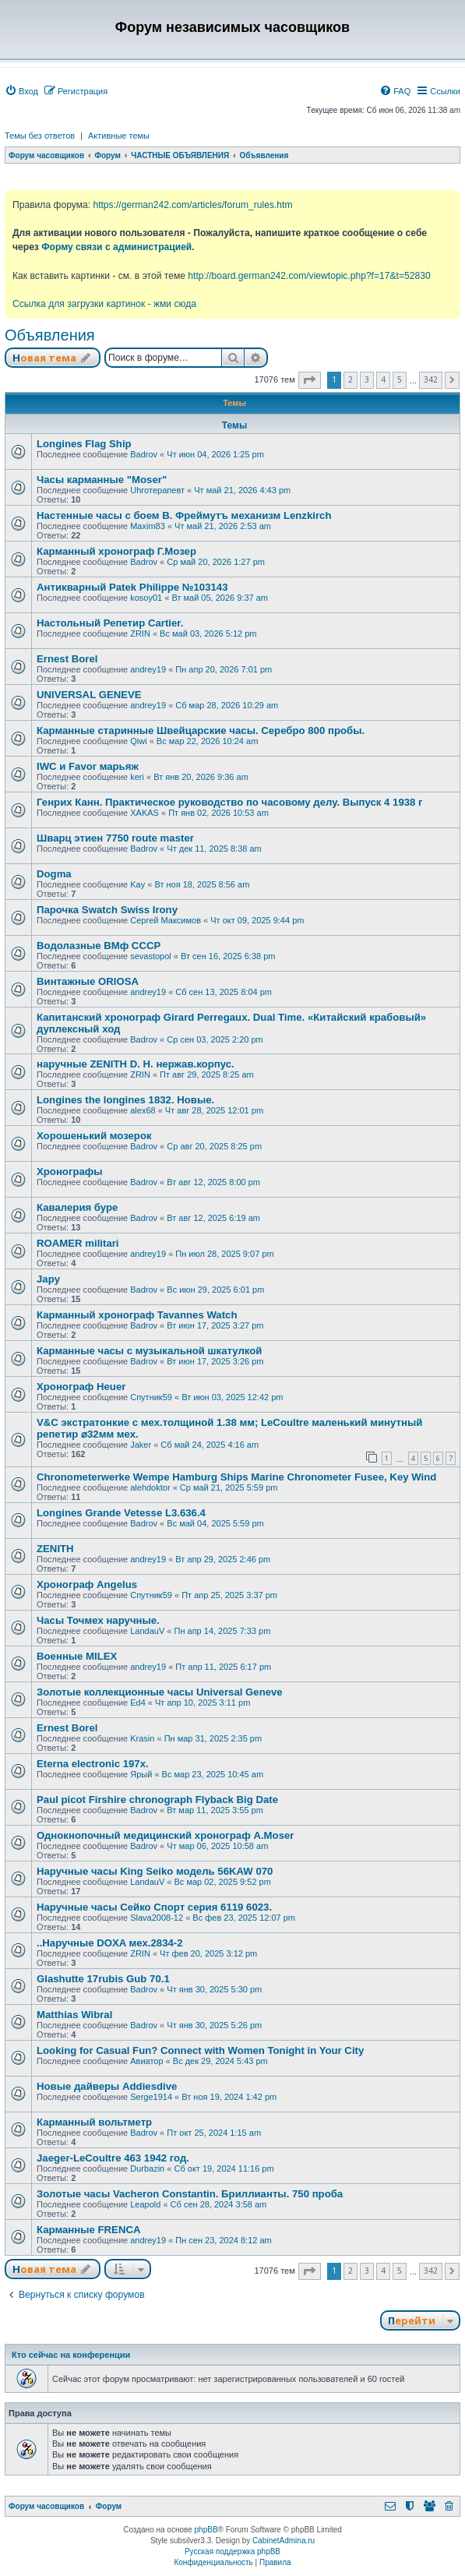 The height and width of the screenshot is (2576, 465). I want to click on Кавалерия буре, so click(77, 1207).